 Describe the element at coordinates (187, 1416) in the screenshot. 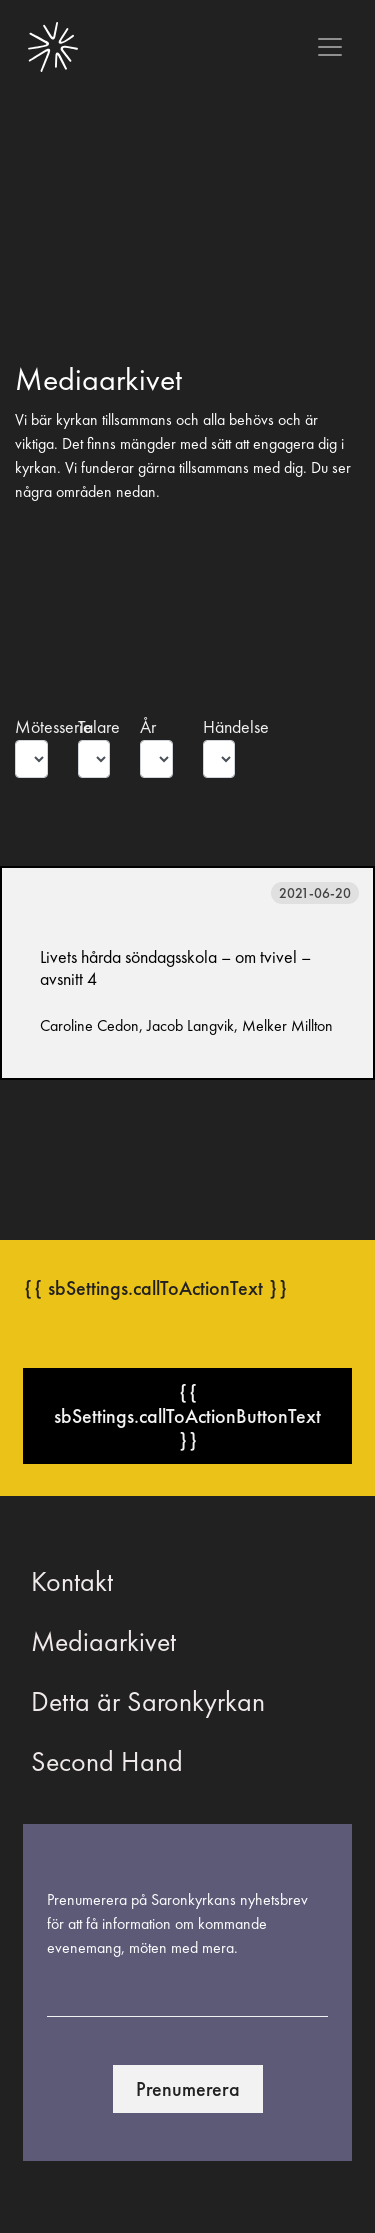

I see `{{ sbSettings.callToActionButtonText }}` at that location.